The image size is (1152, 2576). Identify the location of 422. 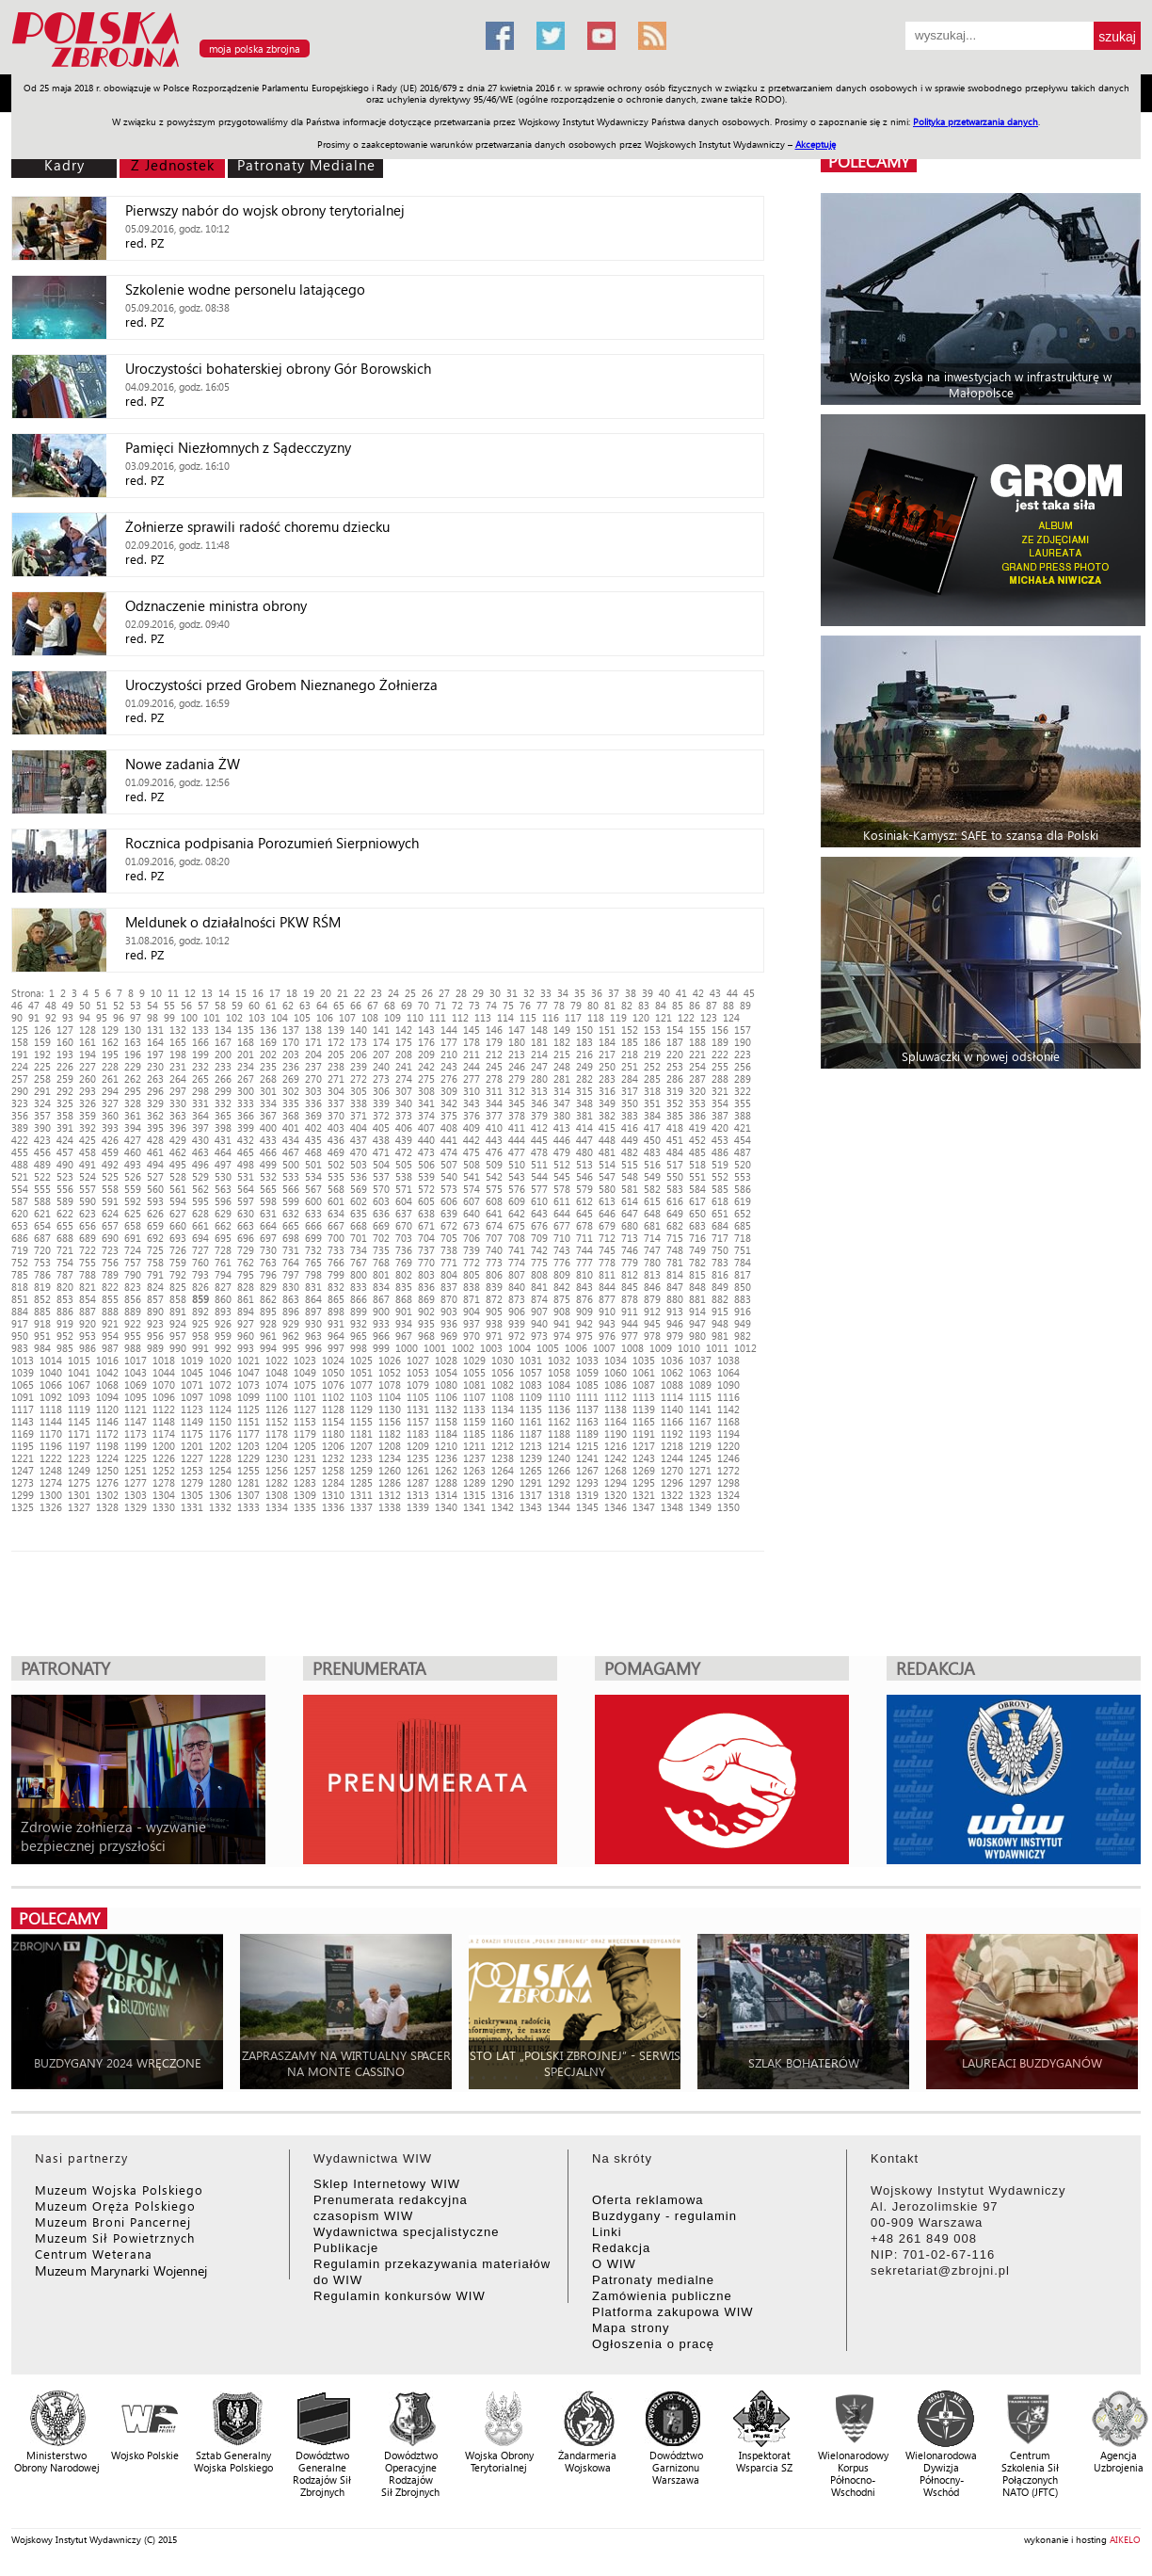
(19, 1140).